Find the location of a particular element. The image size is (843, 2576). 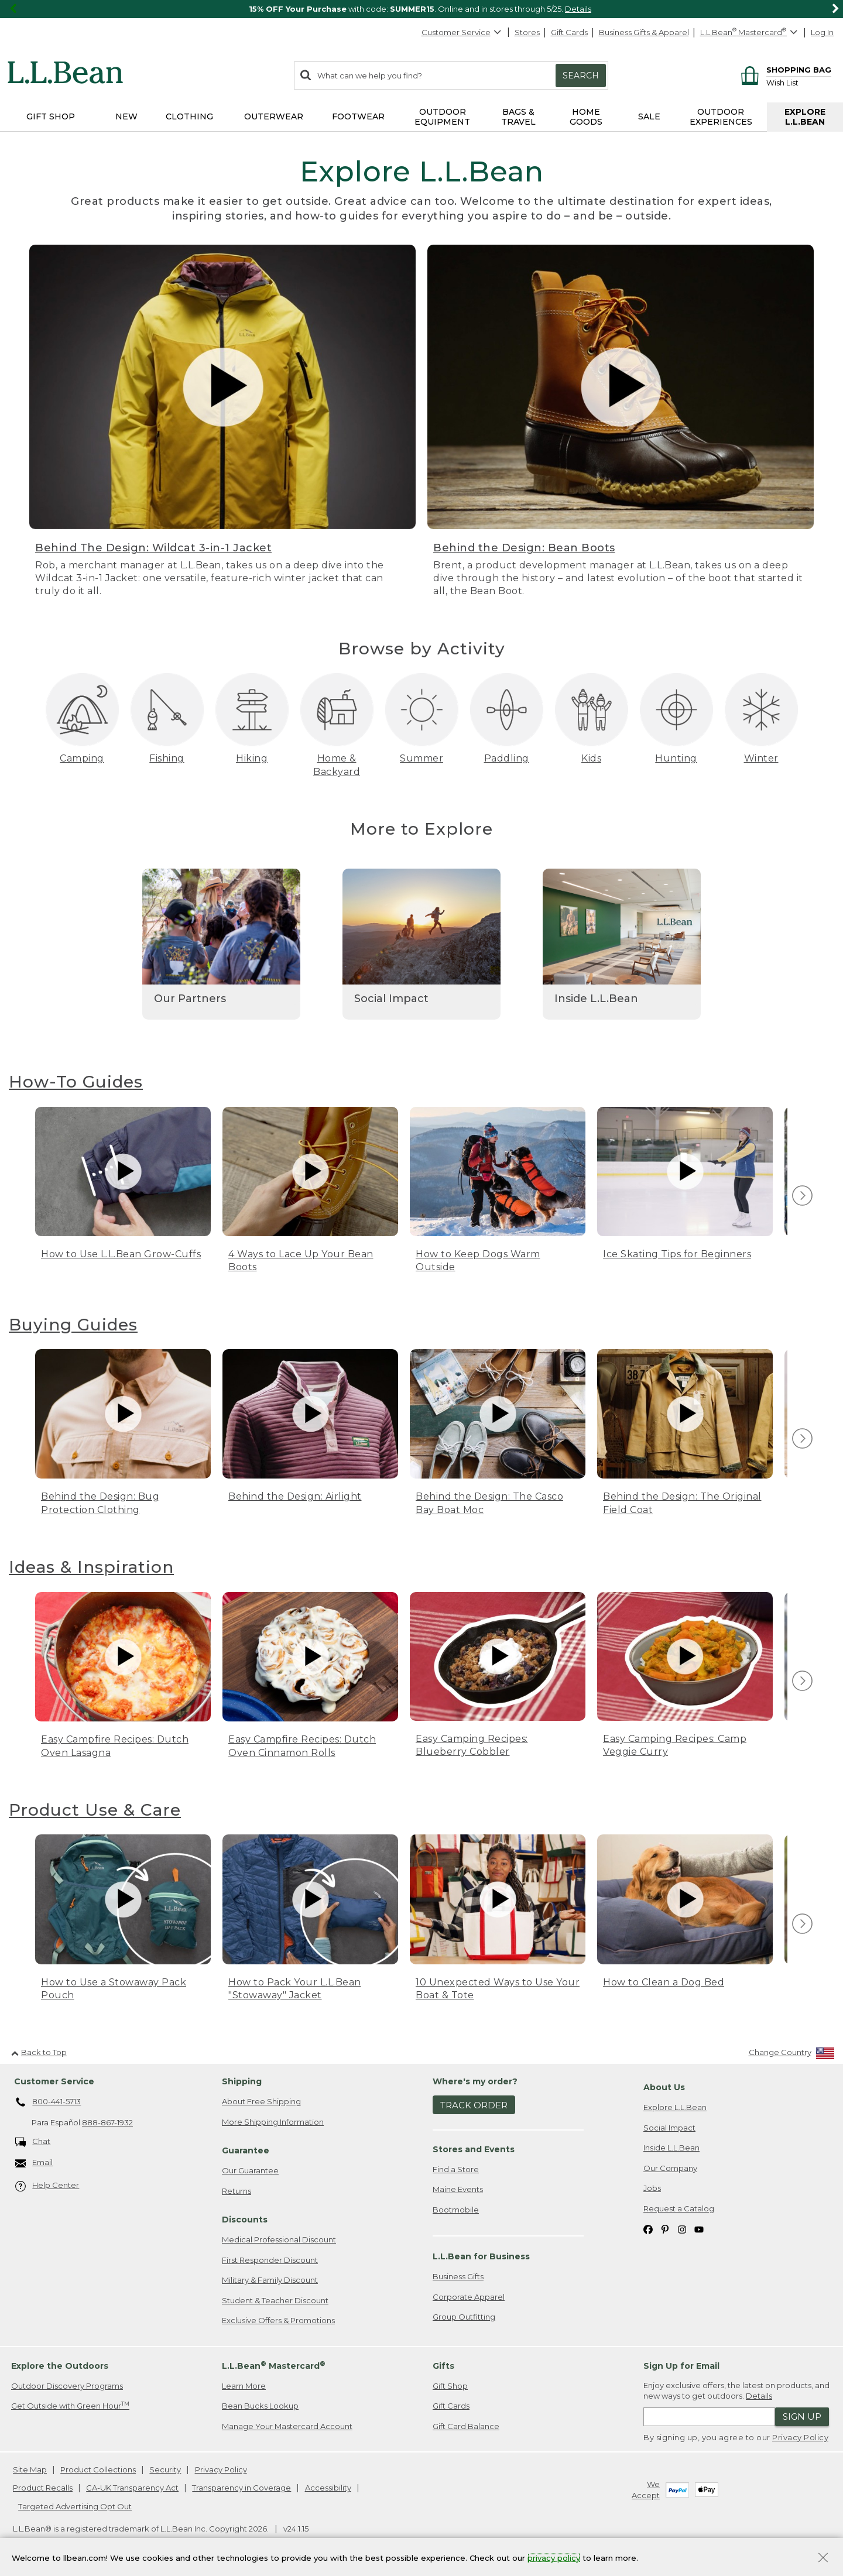

Stores is located at coordinates (527, 32).